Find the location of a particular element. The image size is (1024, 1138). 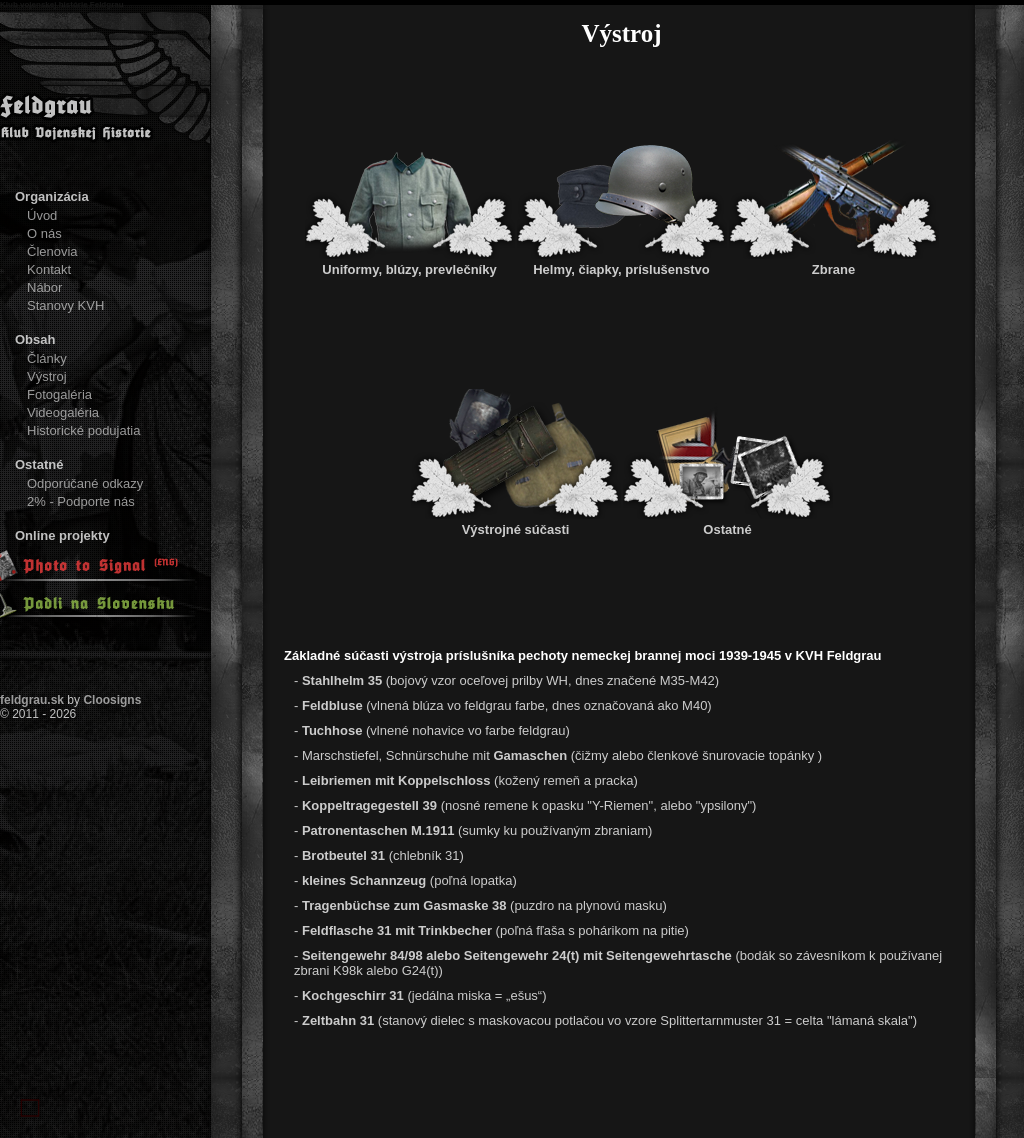

Feldbluse is located at coordinates (332, 705).